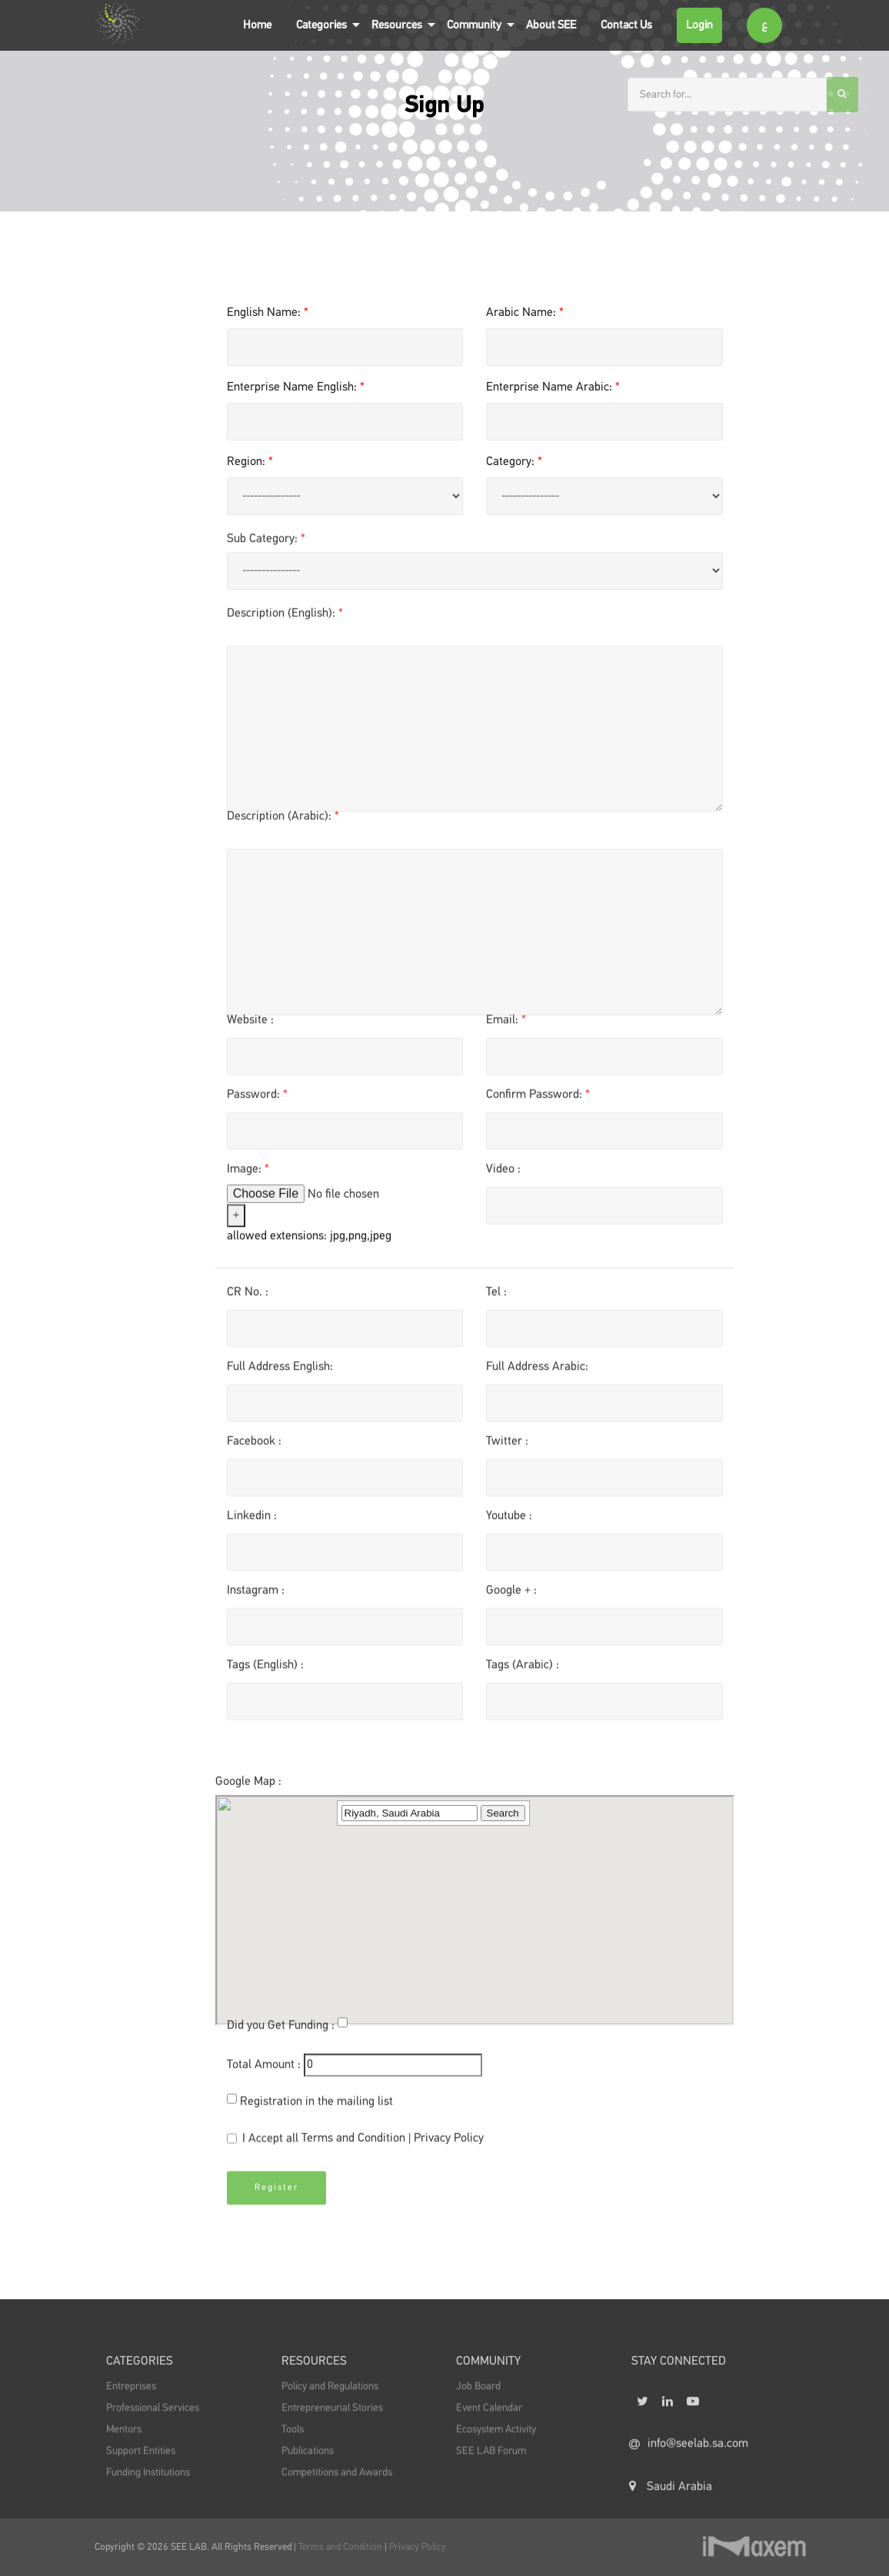 The width and height of the screenshot is (889, 2576). I want to click on info@seelab.sa.com, so click(688, 2468).